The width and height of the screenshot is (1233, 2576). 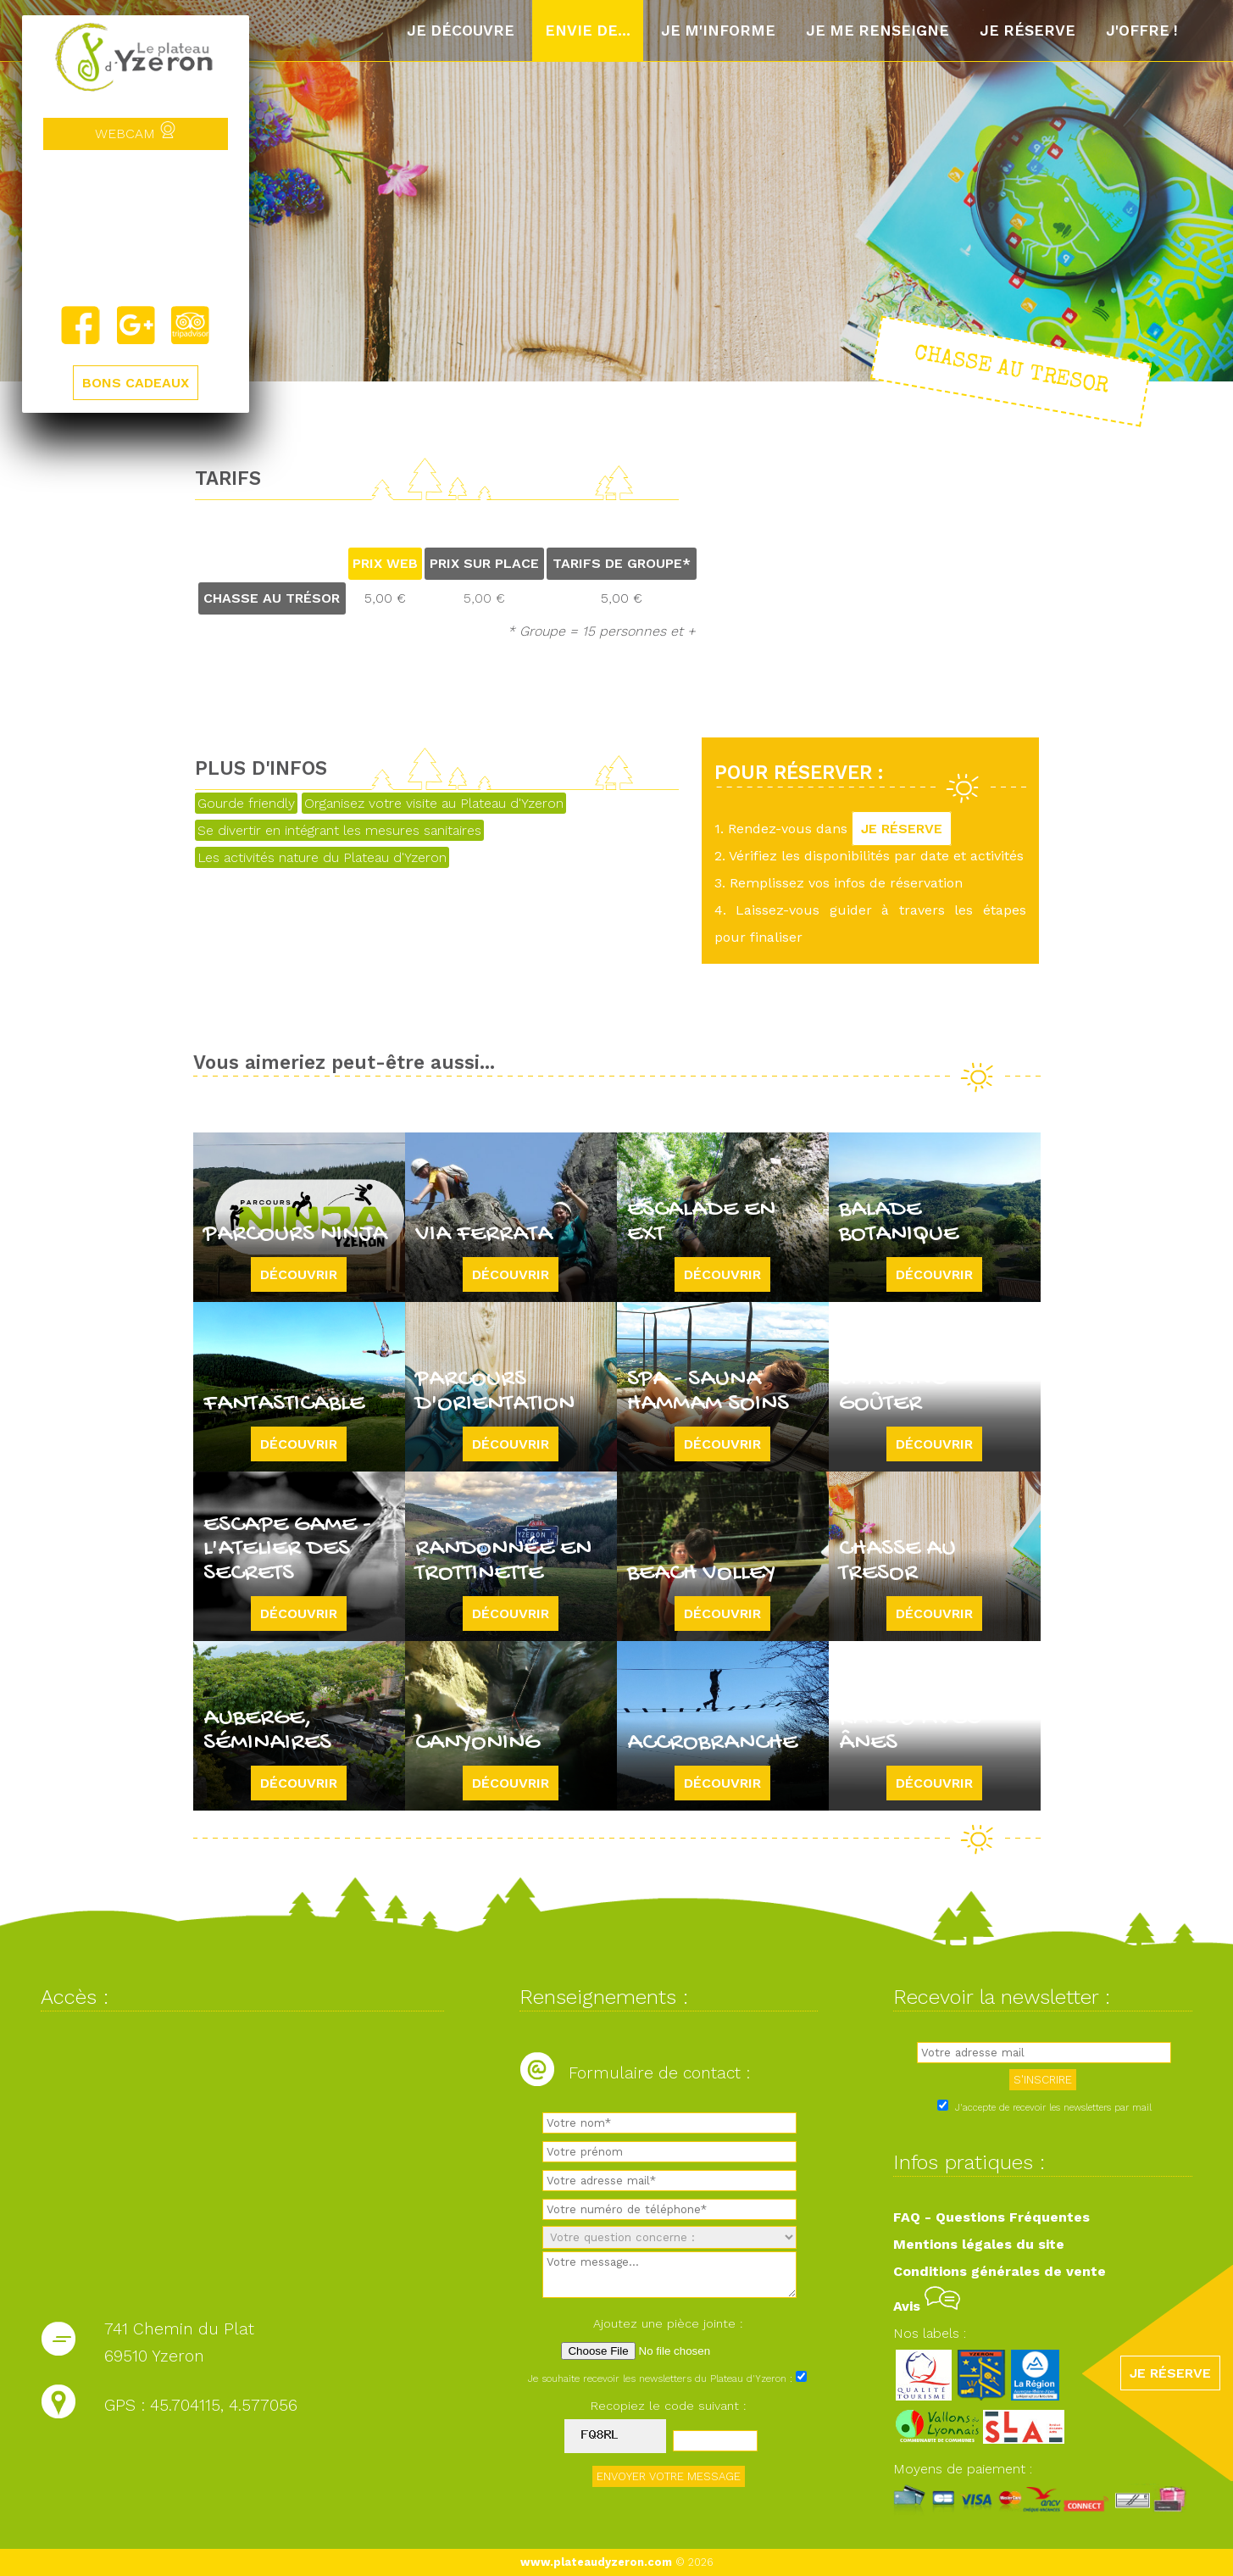 I want to click on Je réserve, so click(x=1027, y=30).